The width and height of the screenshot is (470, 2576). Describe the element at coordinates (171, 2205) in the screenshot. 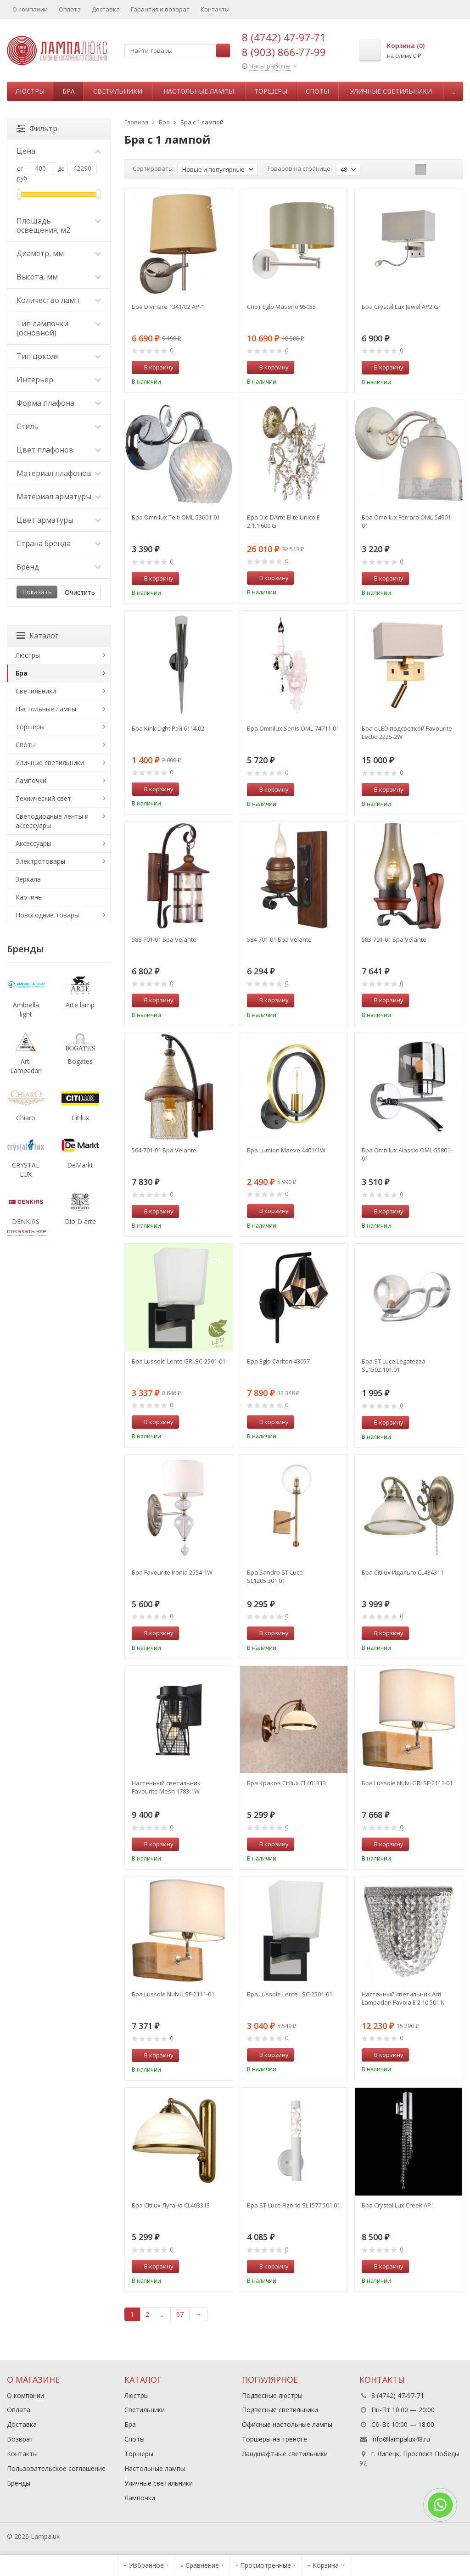

I see `Бра Citilux Лугано CL403313` at that location.